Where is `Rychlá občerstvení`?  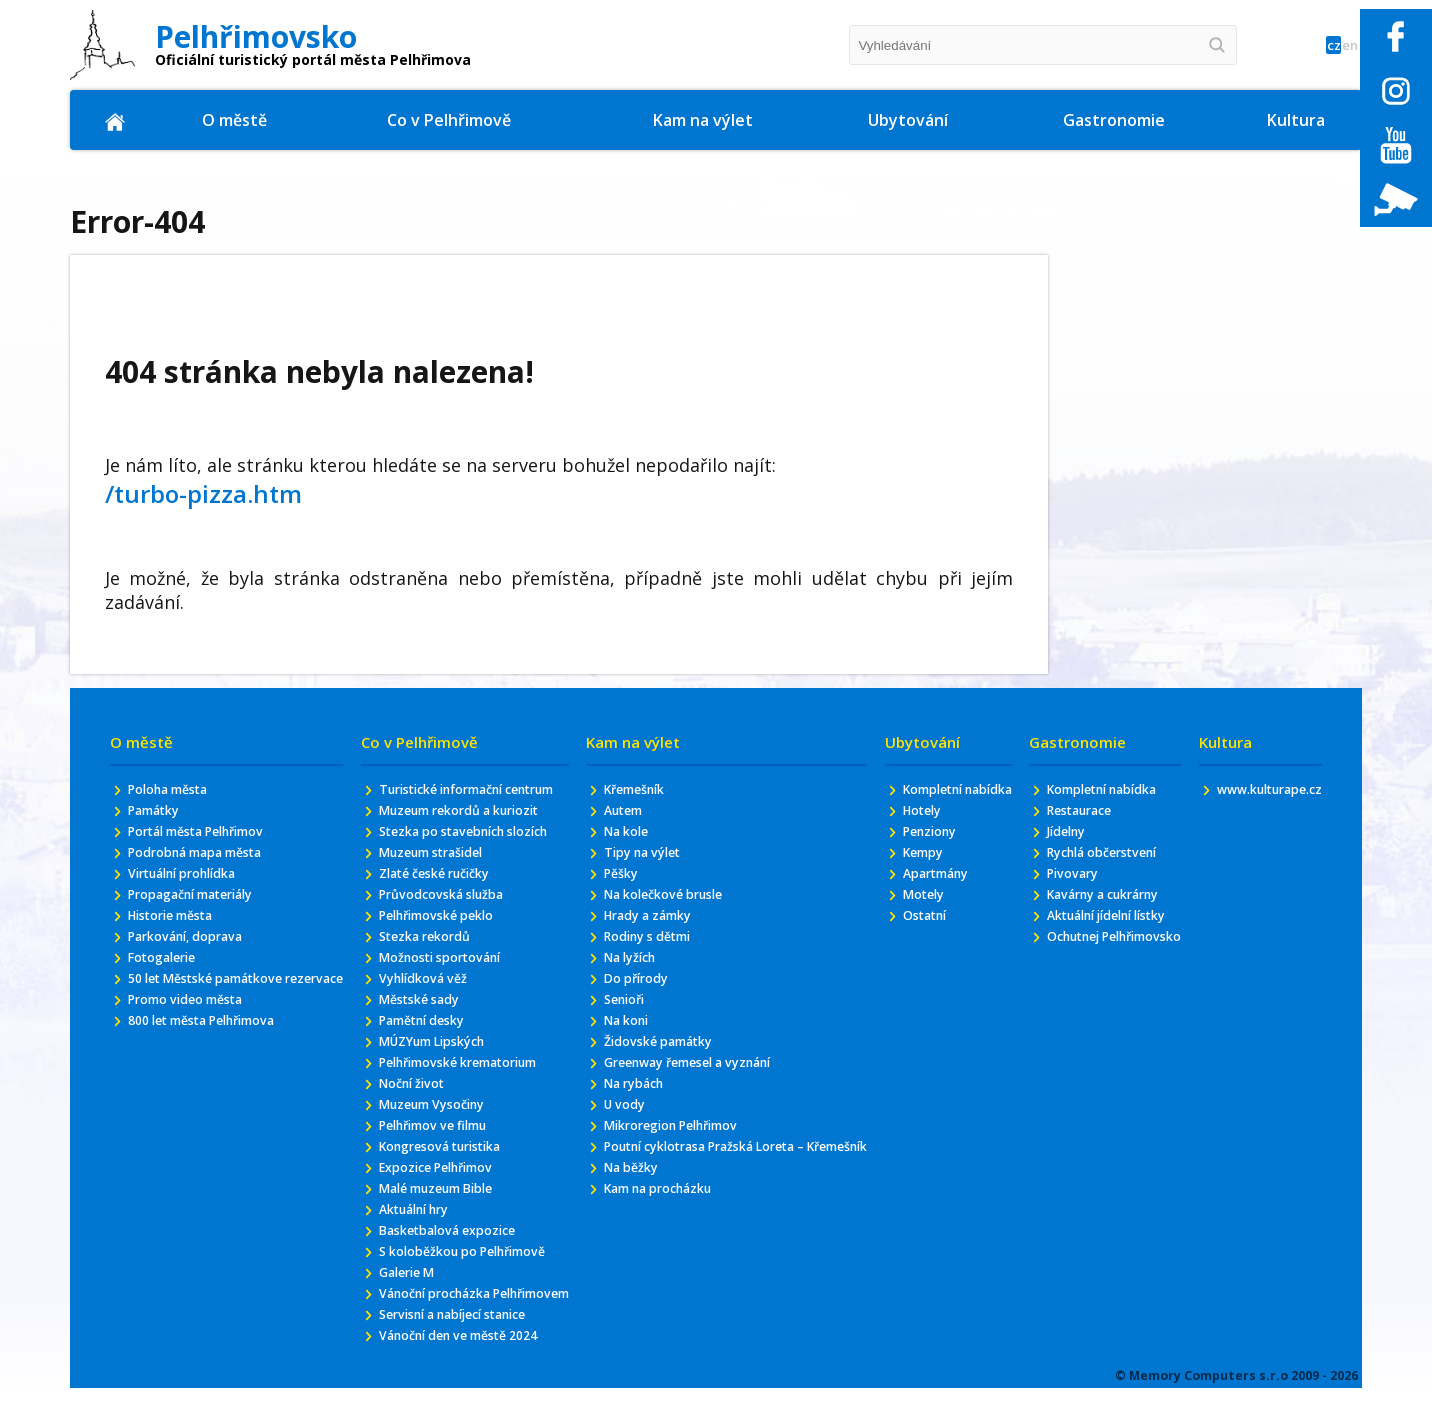
Rychlá občerstvení is located at coordinates (1101, 859).